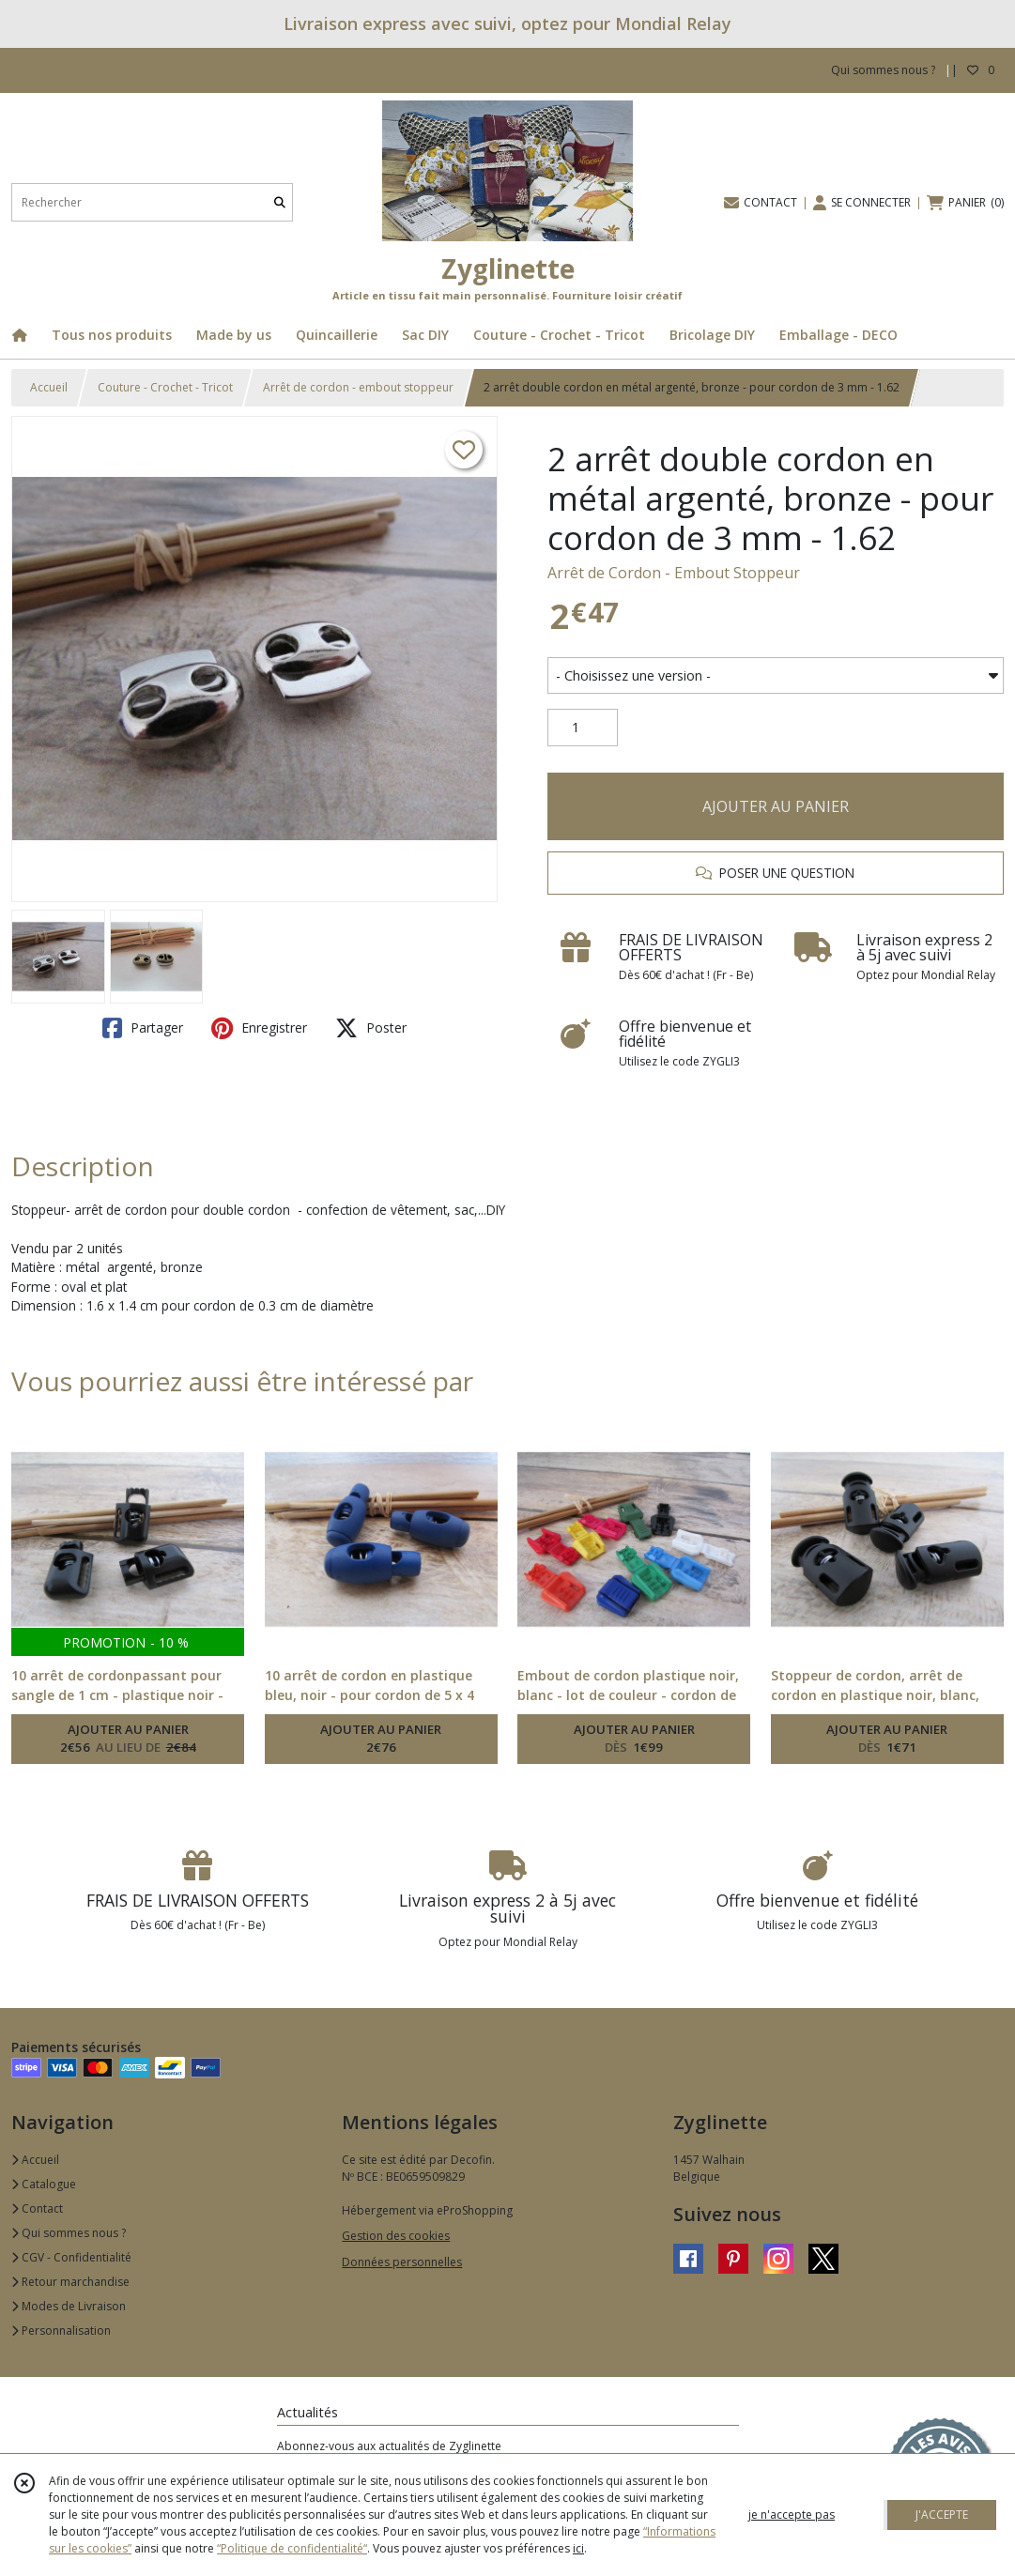 The height and width of the screenshot is (2576, 1015). Describe the element at coordinates (941, 2514) in the screenshot. I see `J'ACCEPTE` at that location.